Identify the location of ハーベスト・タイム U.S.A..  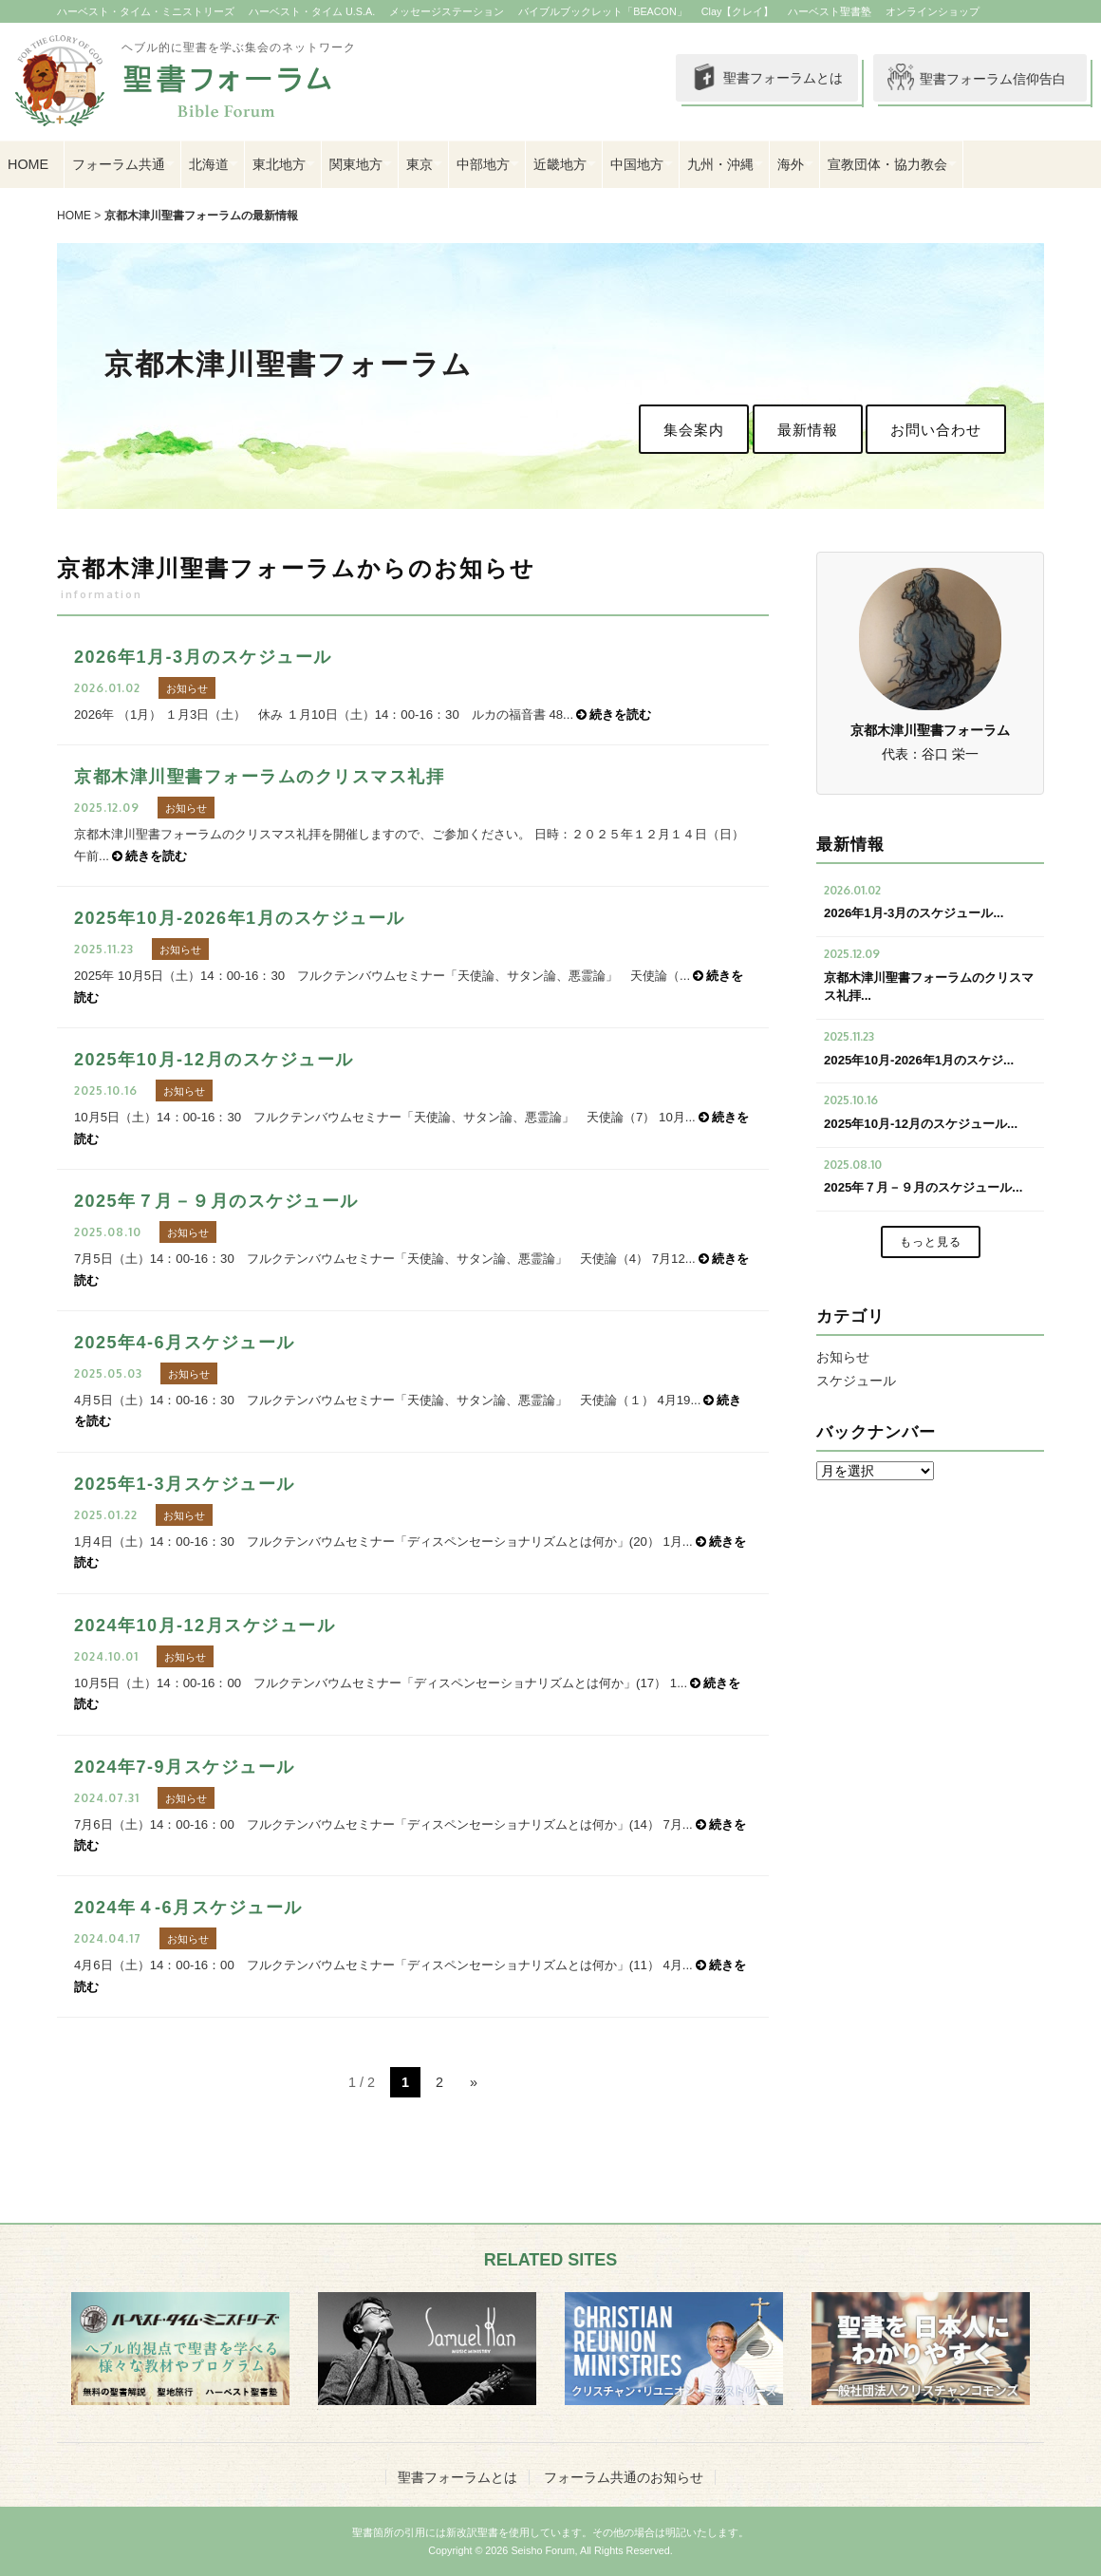
(312, 11).